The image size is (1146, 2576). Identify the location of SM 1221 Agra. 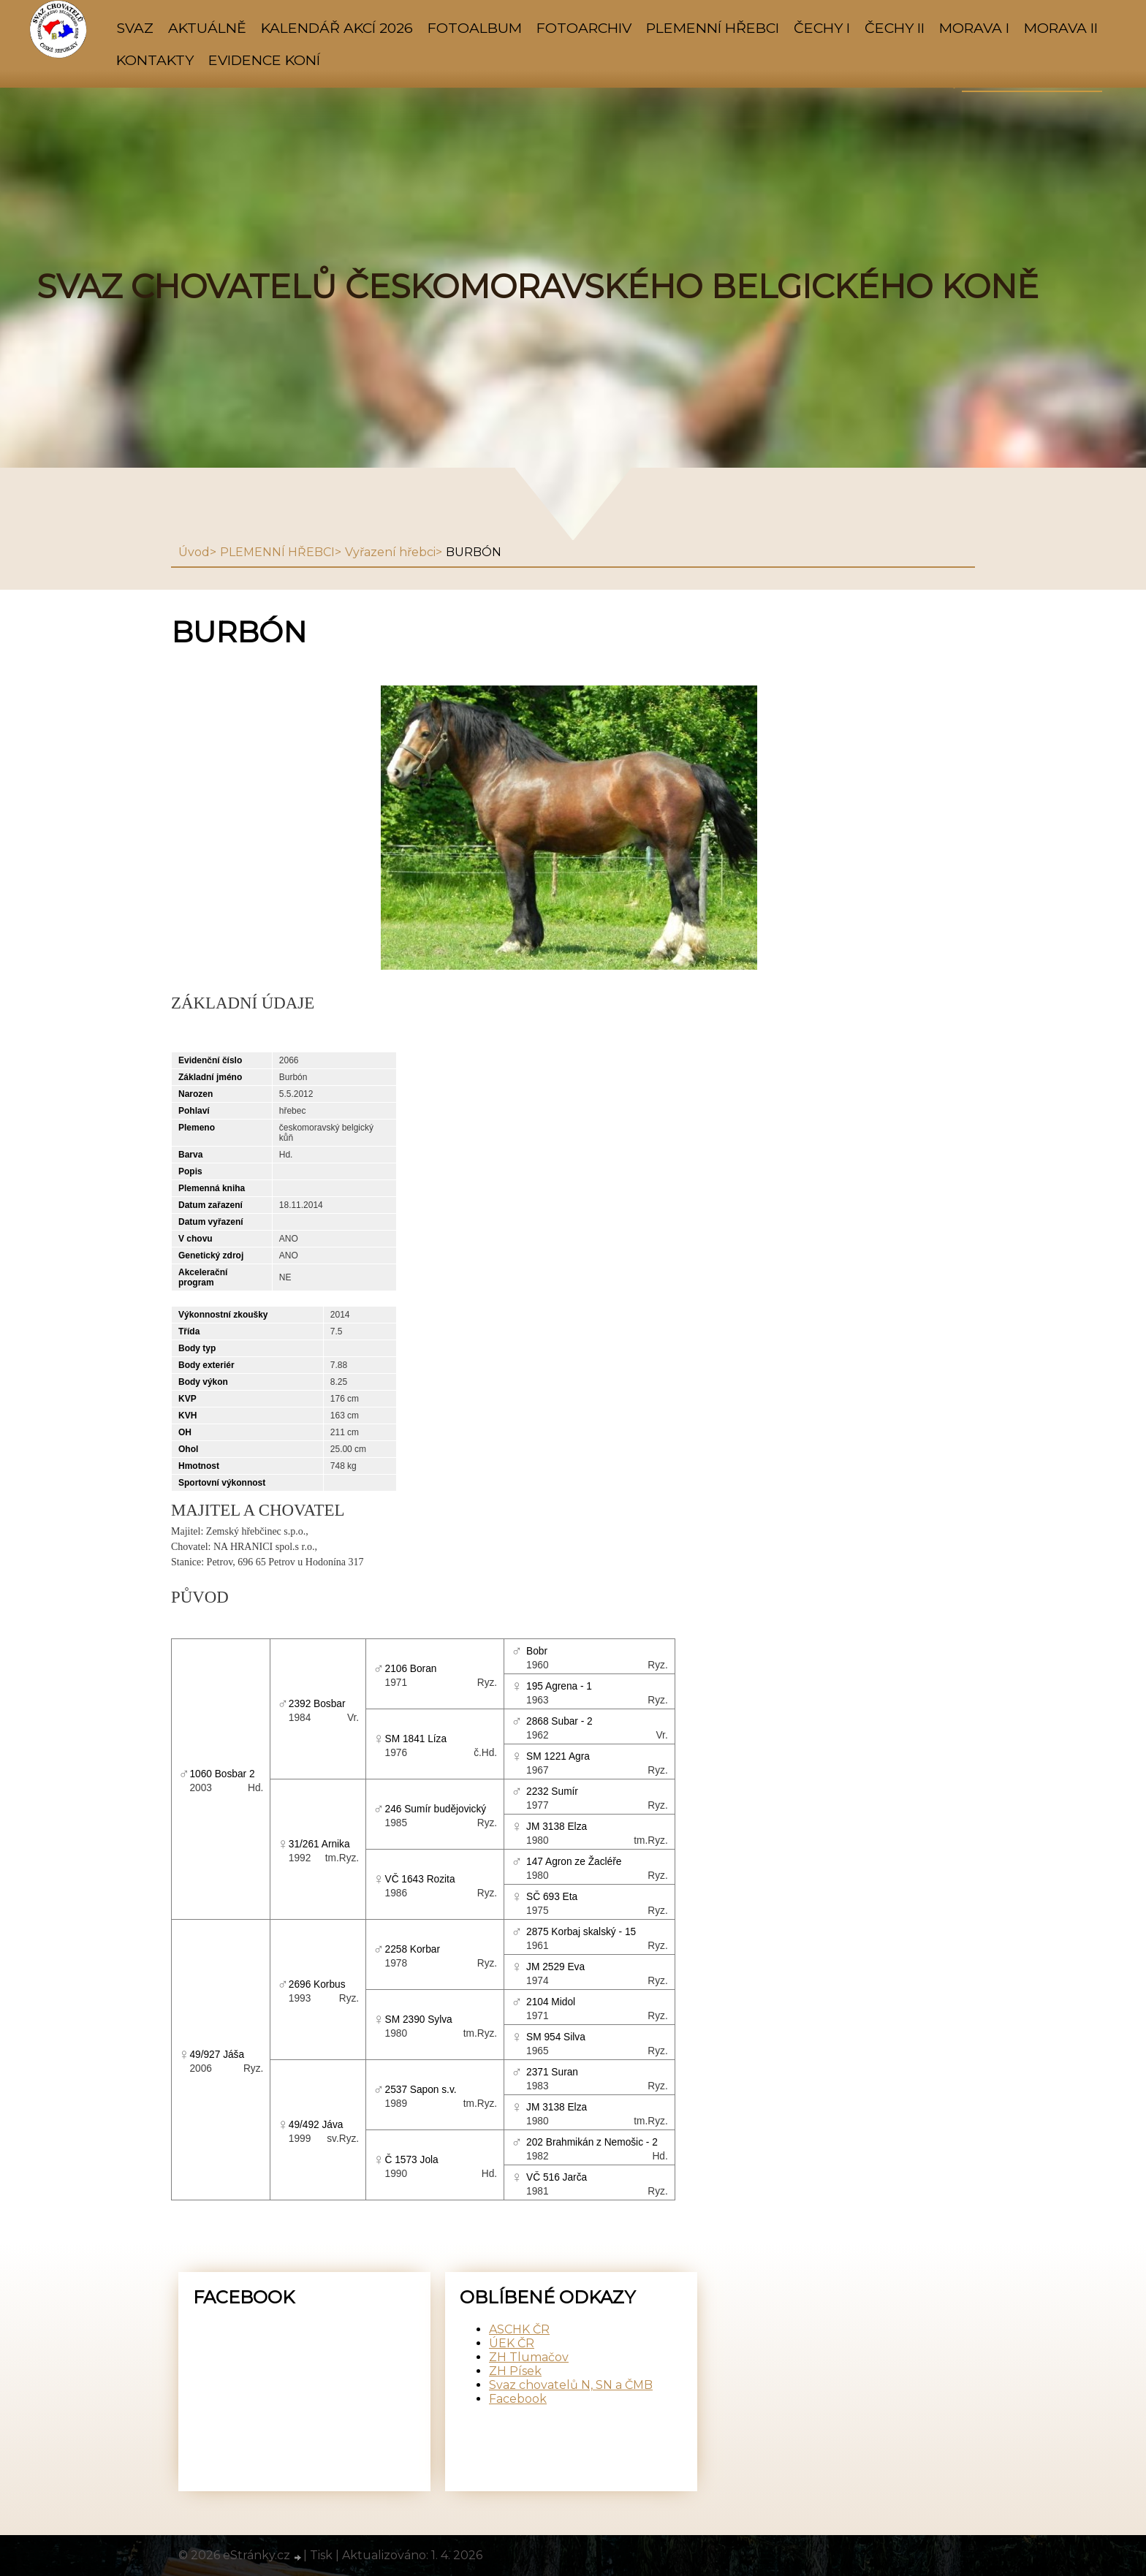
(558, 1756).